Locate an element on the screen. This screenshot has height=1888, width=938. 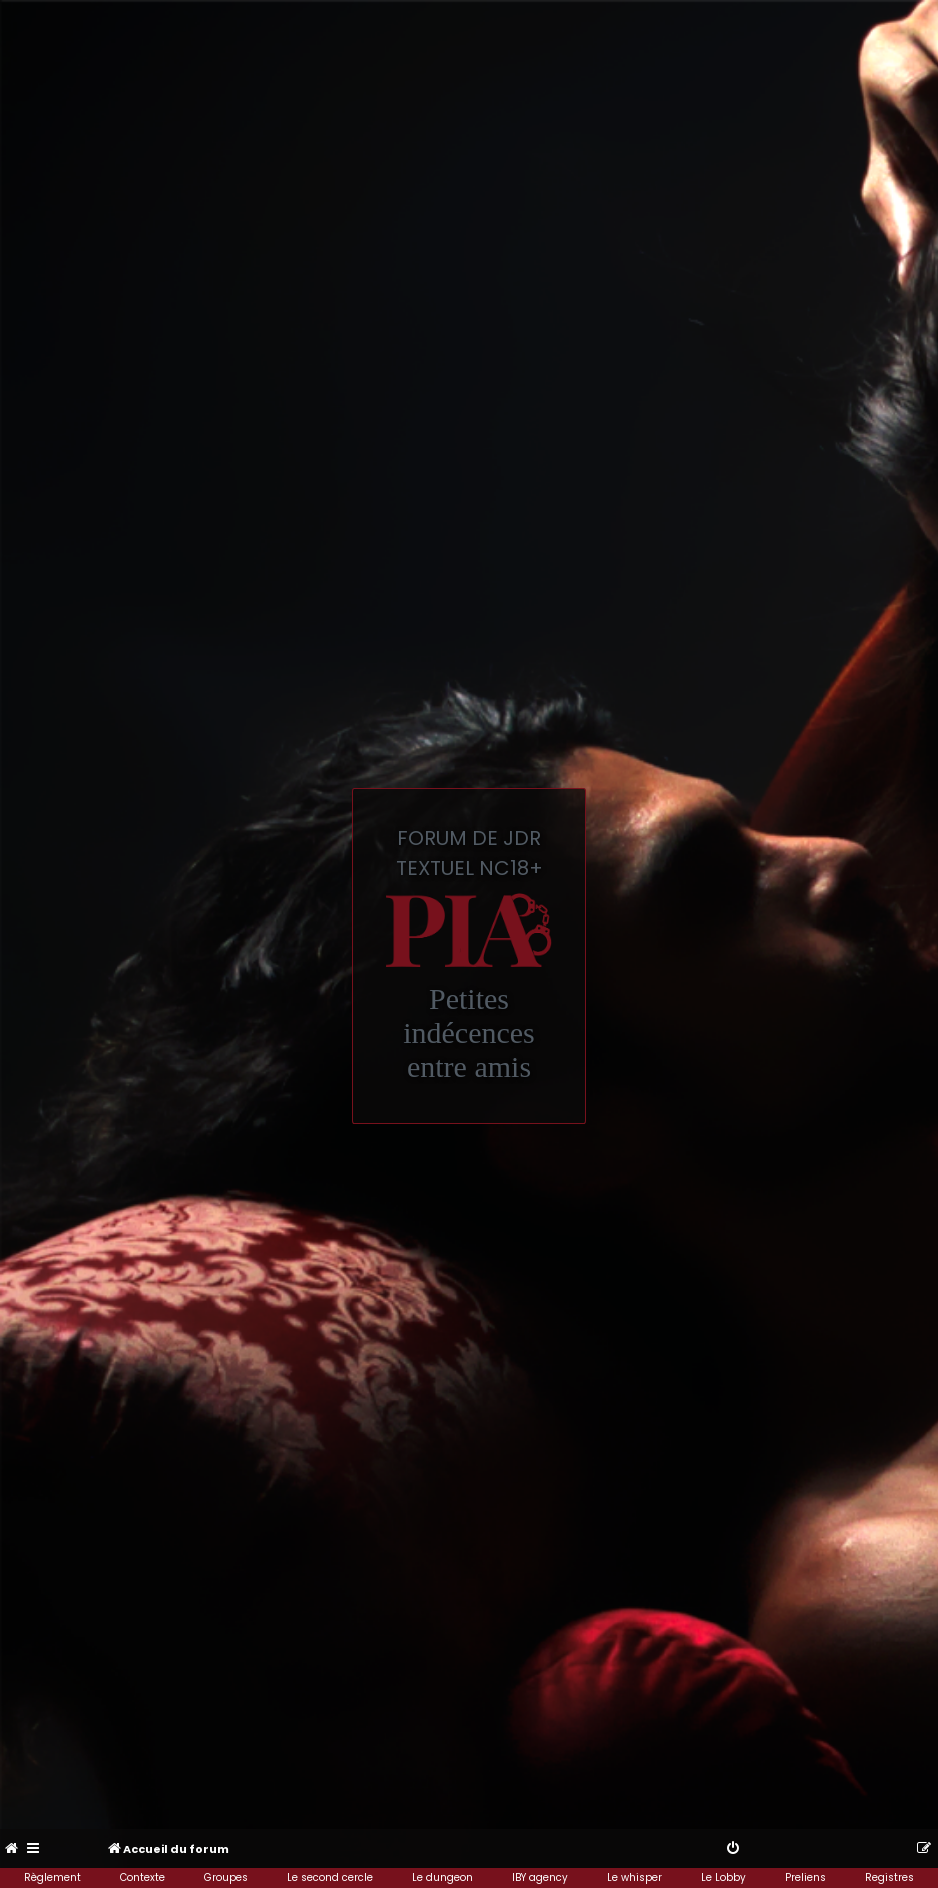
Le second cercle is located at coordinates (330, 1877).